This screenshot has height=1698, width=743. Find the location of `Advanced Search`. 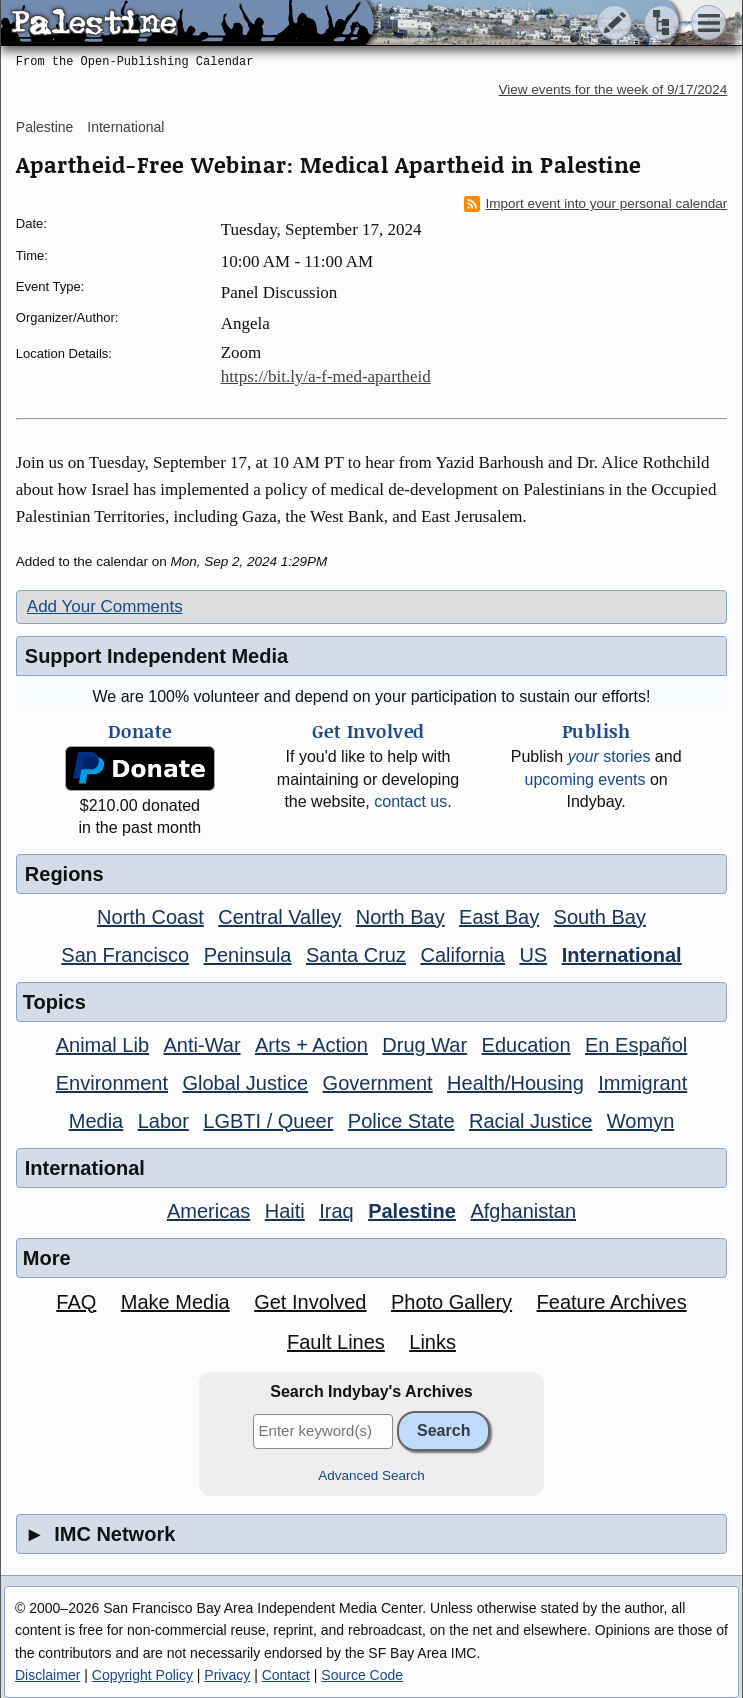

Advanced Search is located at coordinates (371, 1475).